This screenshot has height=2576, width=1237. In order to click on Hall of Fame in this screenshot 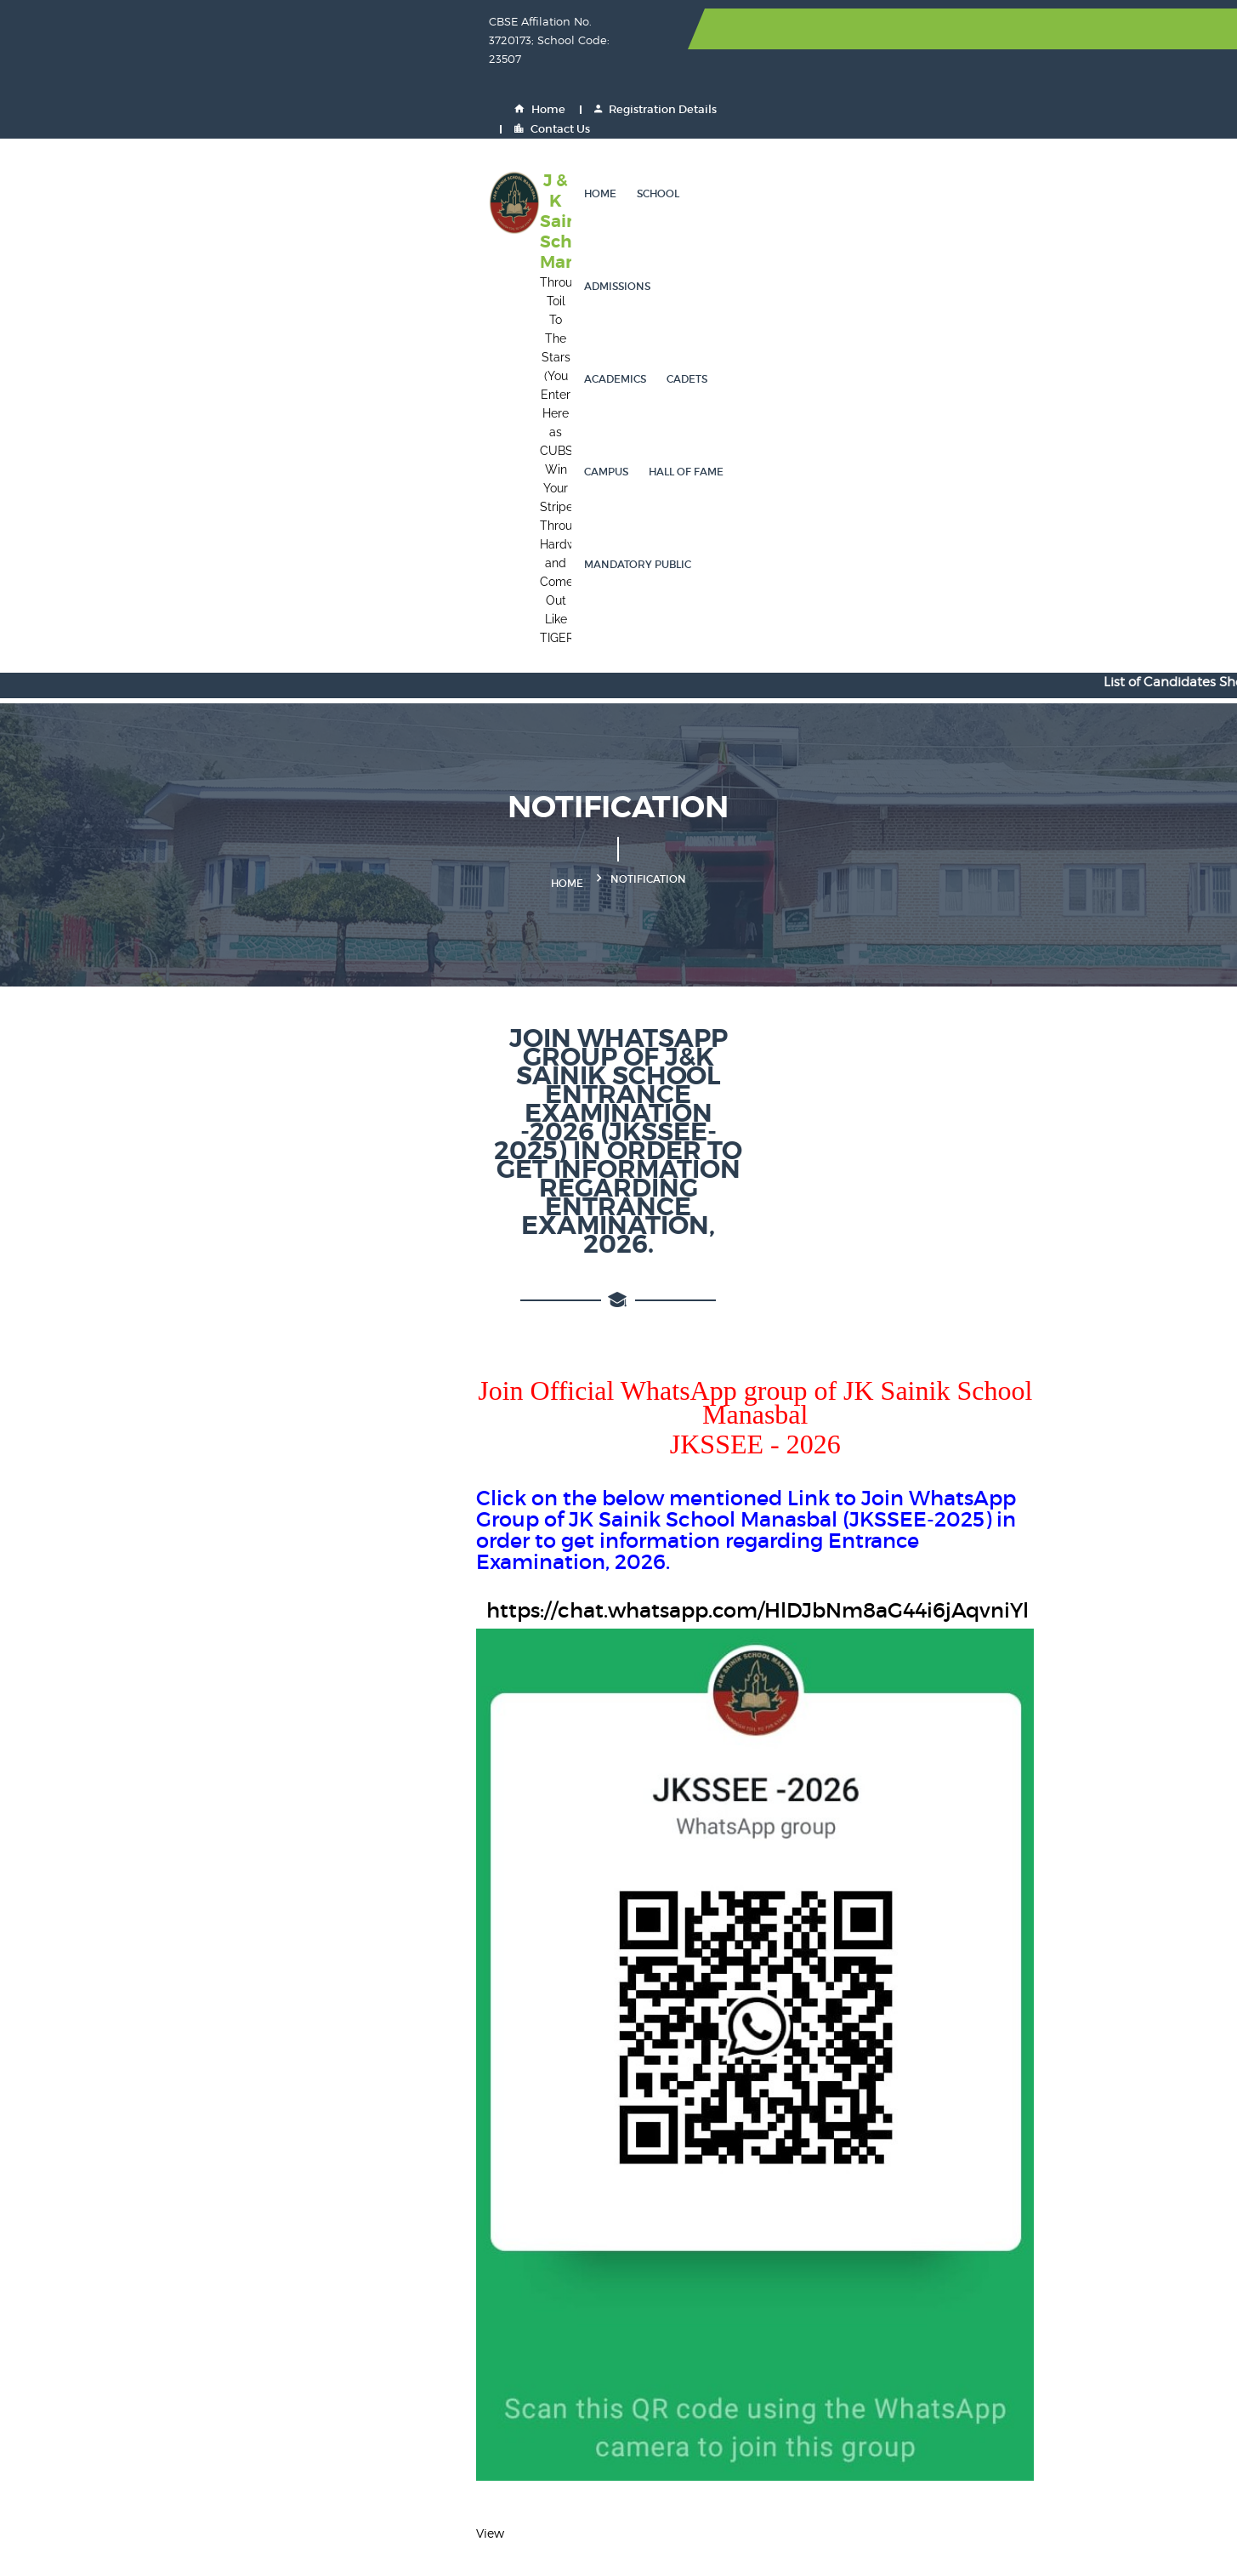, I will do `click(909, 97)`.